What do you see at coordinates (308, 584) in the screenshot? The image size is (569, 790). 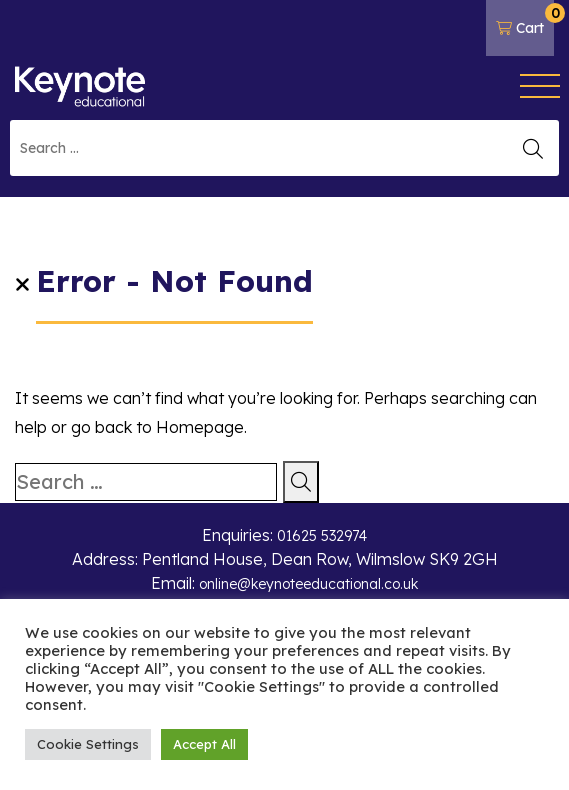 I see `online@keynoteeducational.co.uk` at bounding box center [308, 584].